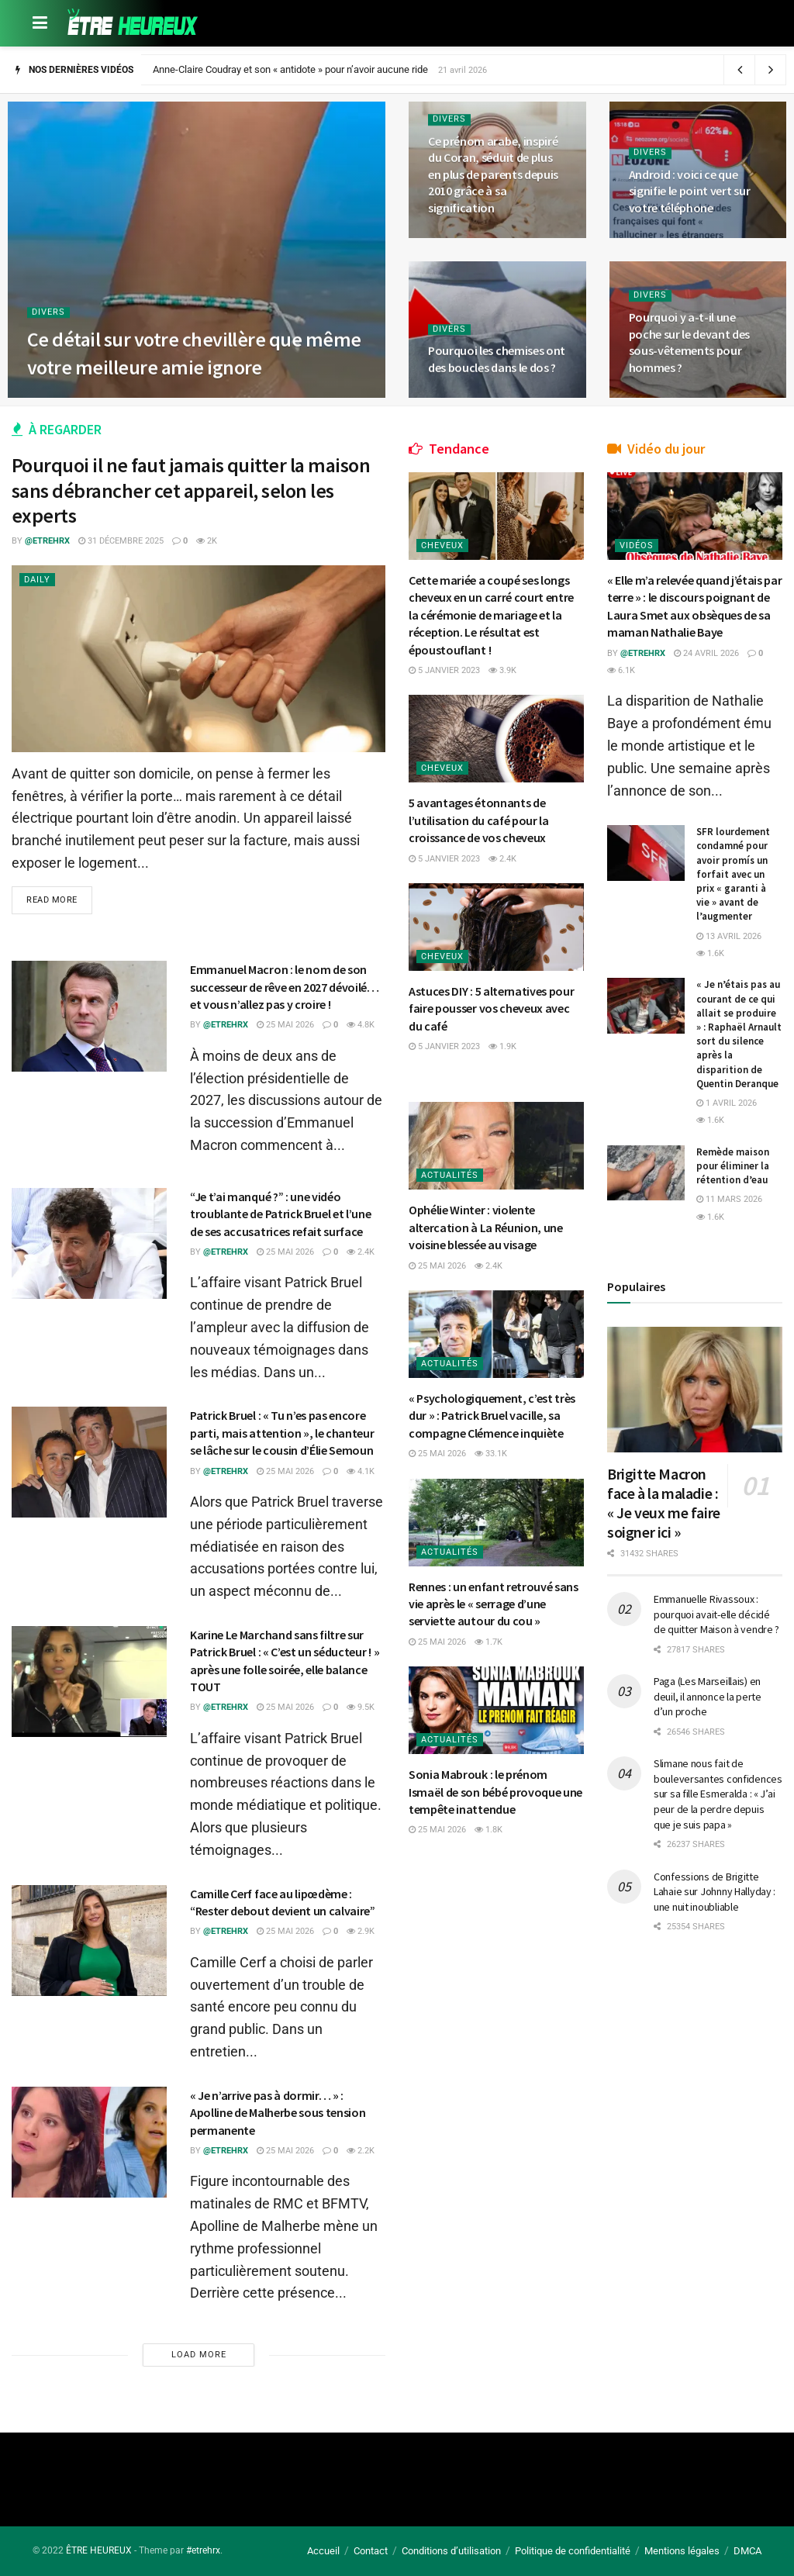 This screenshot has height=2576, width=794. Describe the element at coordinates (285, 1025) in the screenshot. I see `25 mai 2026` at that location.